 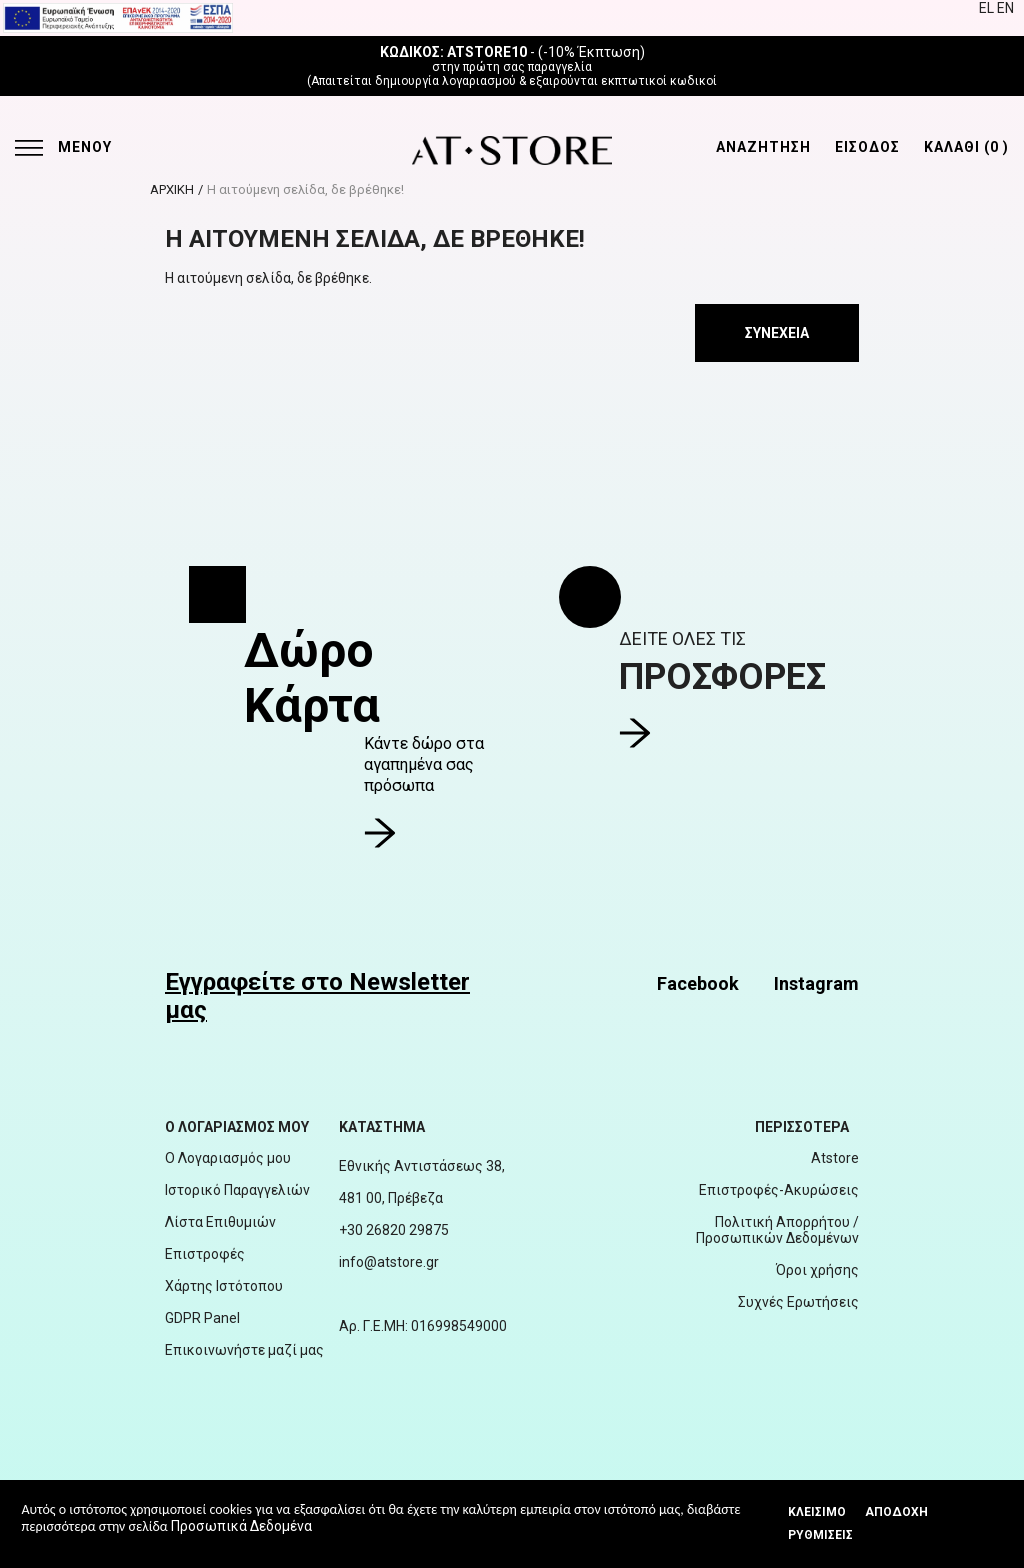 I want to click on [espalink], so click(x=118, y=17).